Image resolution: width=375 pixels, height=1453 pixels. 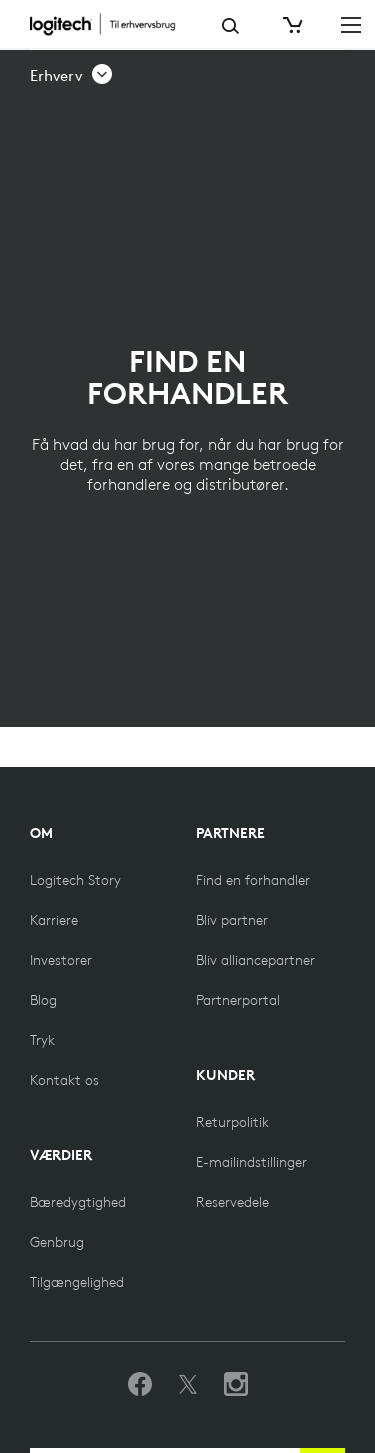 What do you see at coordinates (232, 920) in the screenshot?
I see `[Bliv partner]` at bounding box center [232, 920].